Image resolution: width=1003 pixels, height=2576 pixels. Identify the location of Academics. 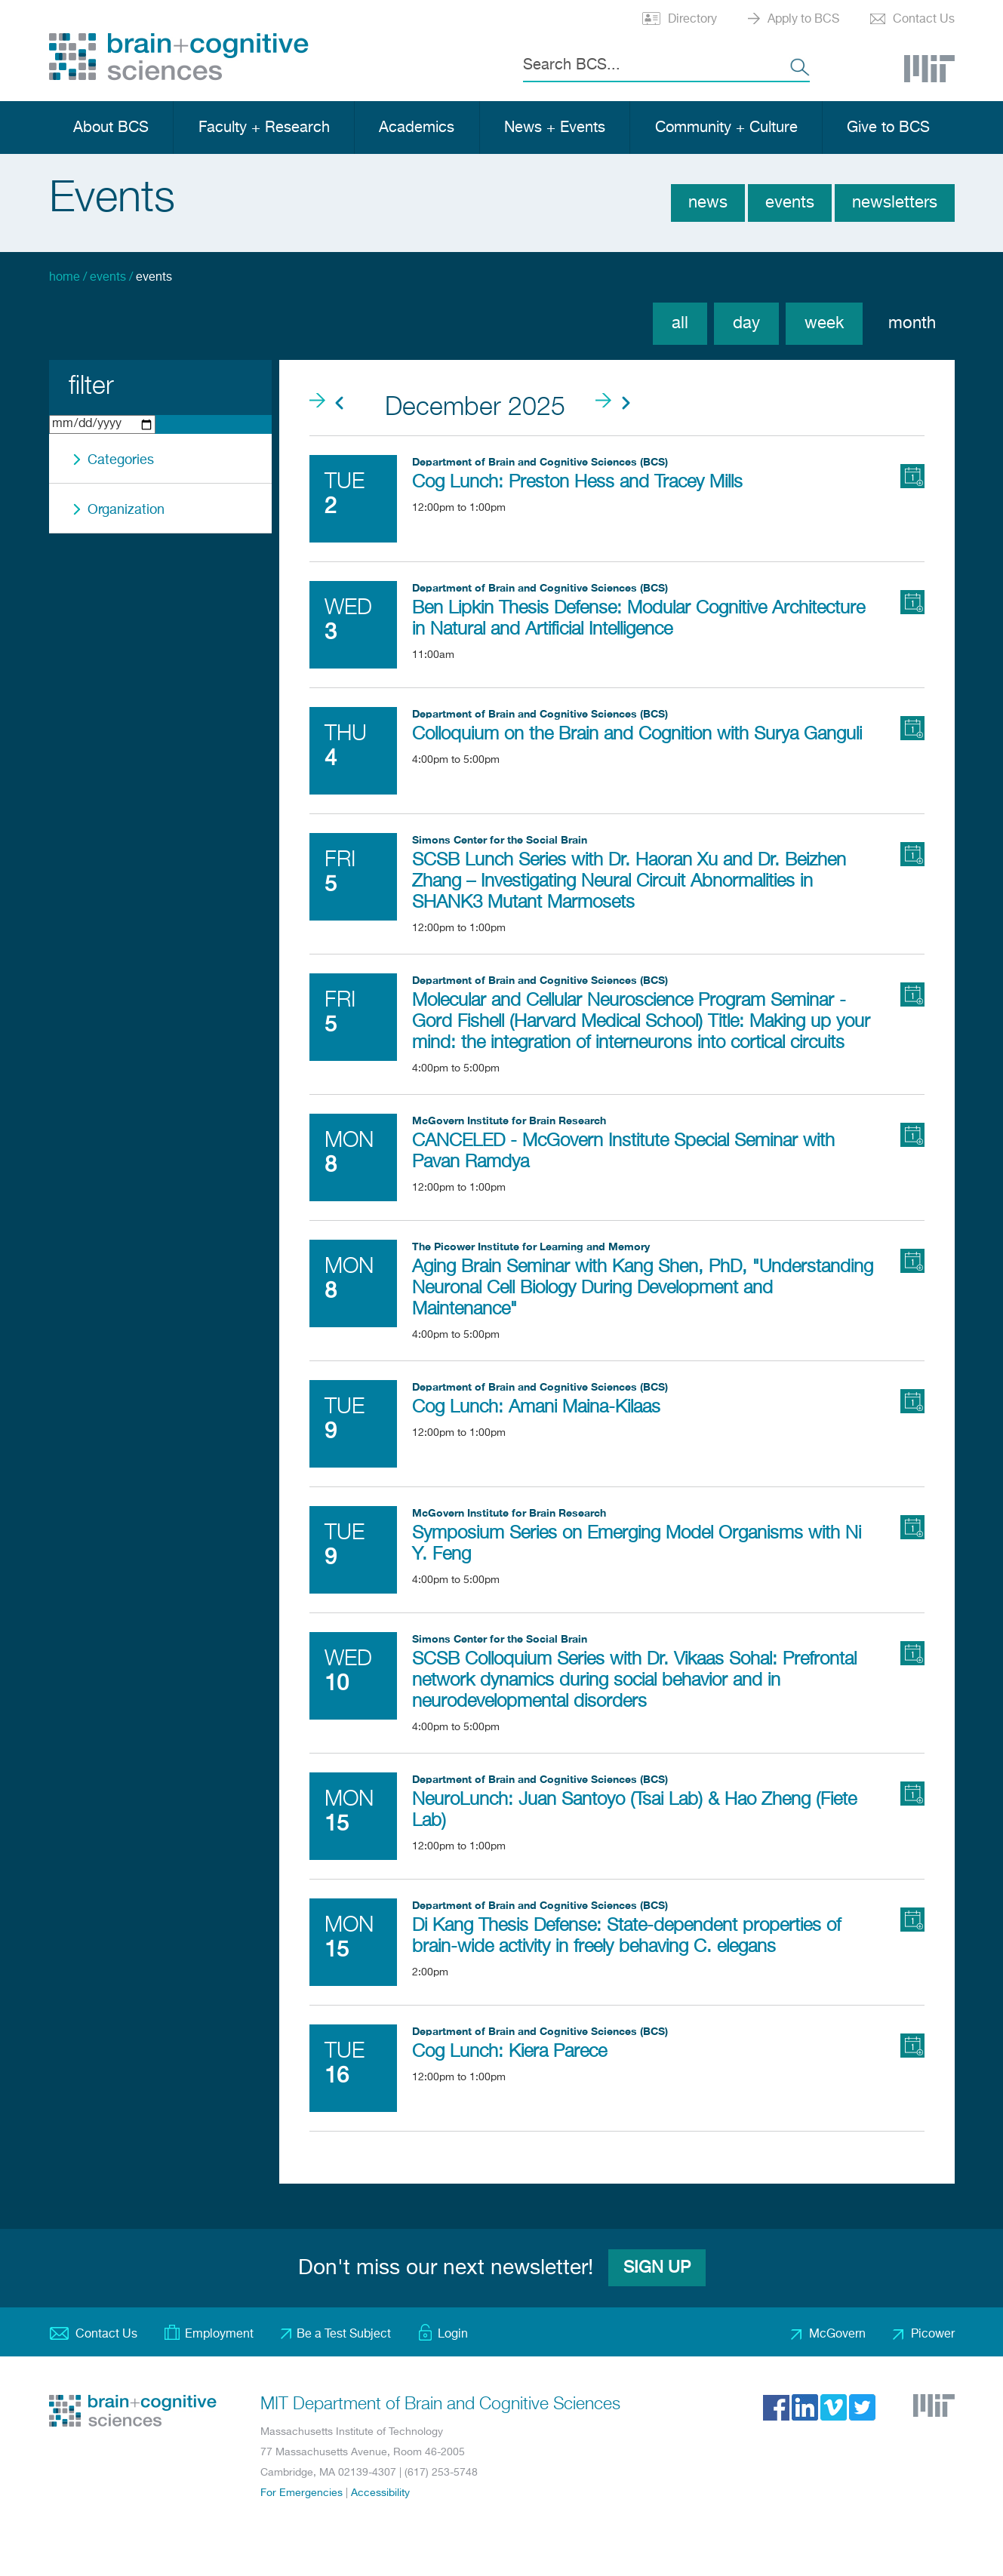
(416, 128).